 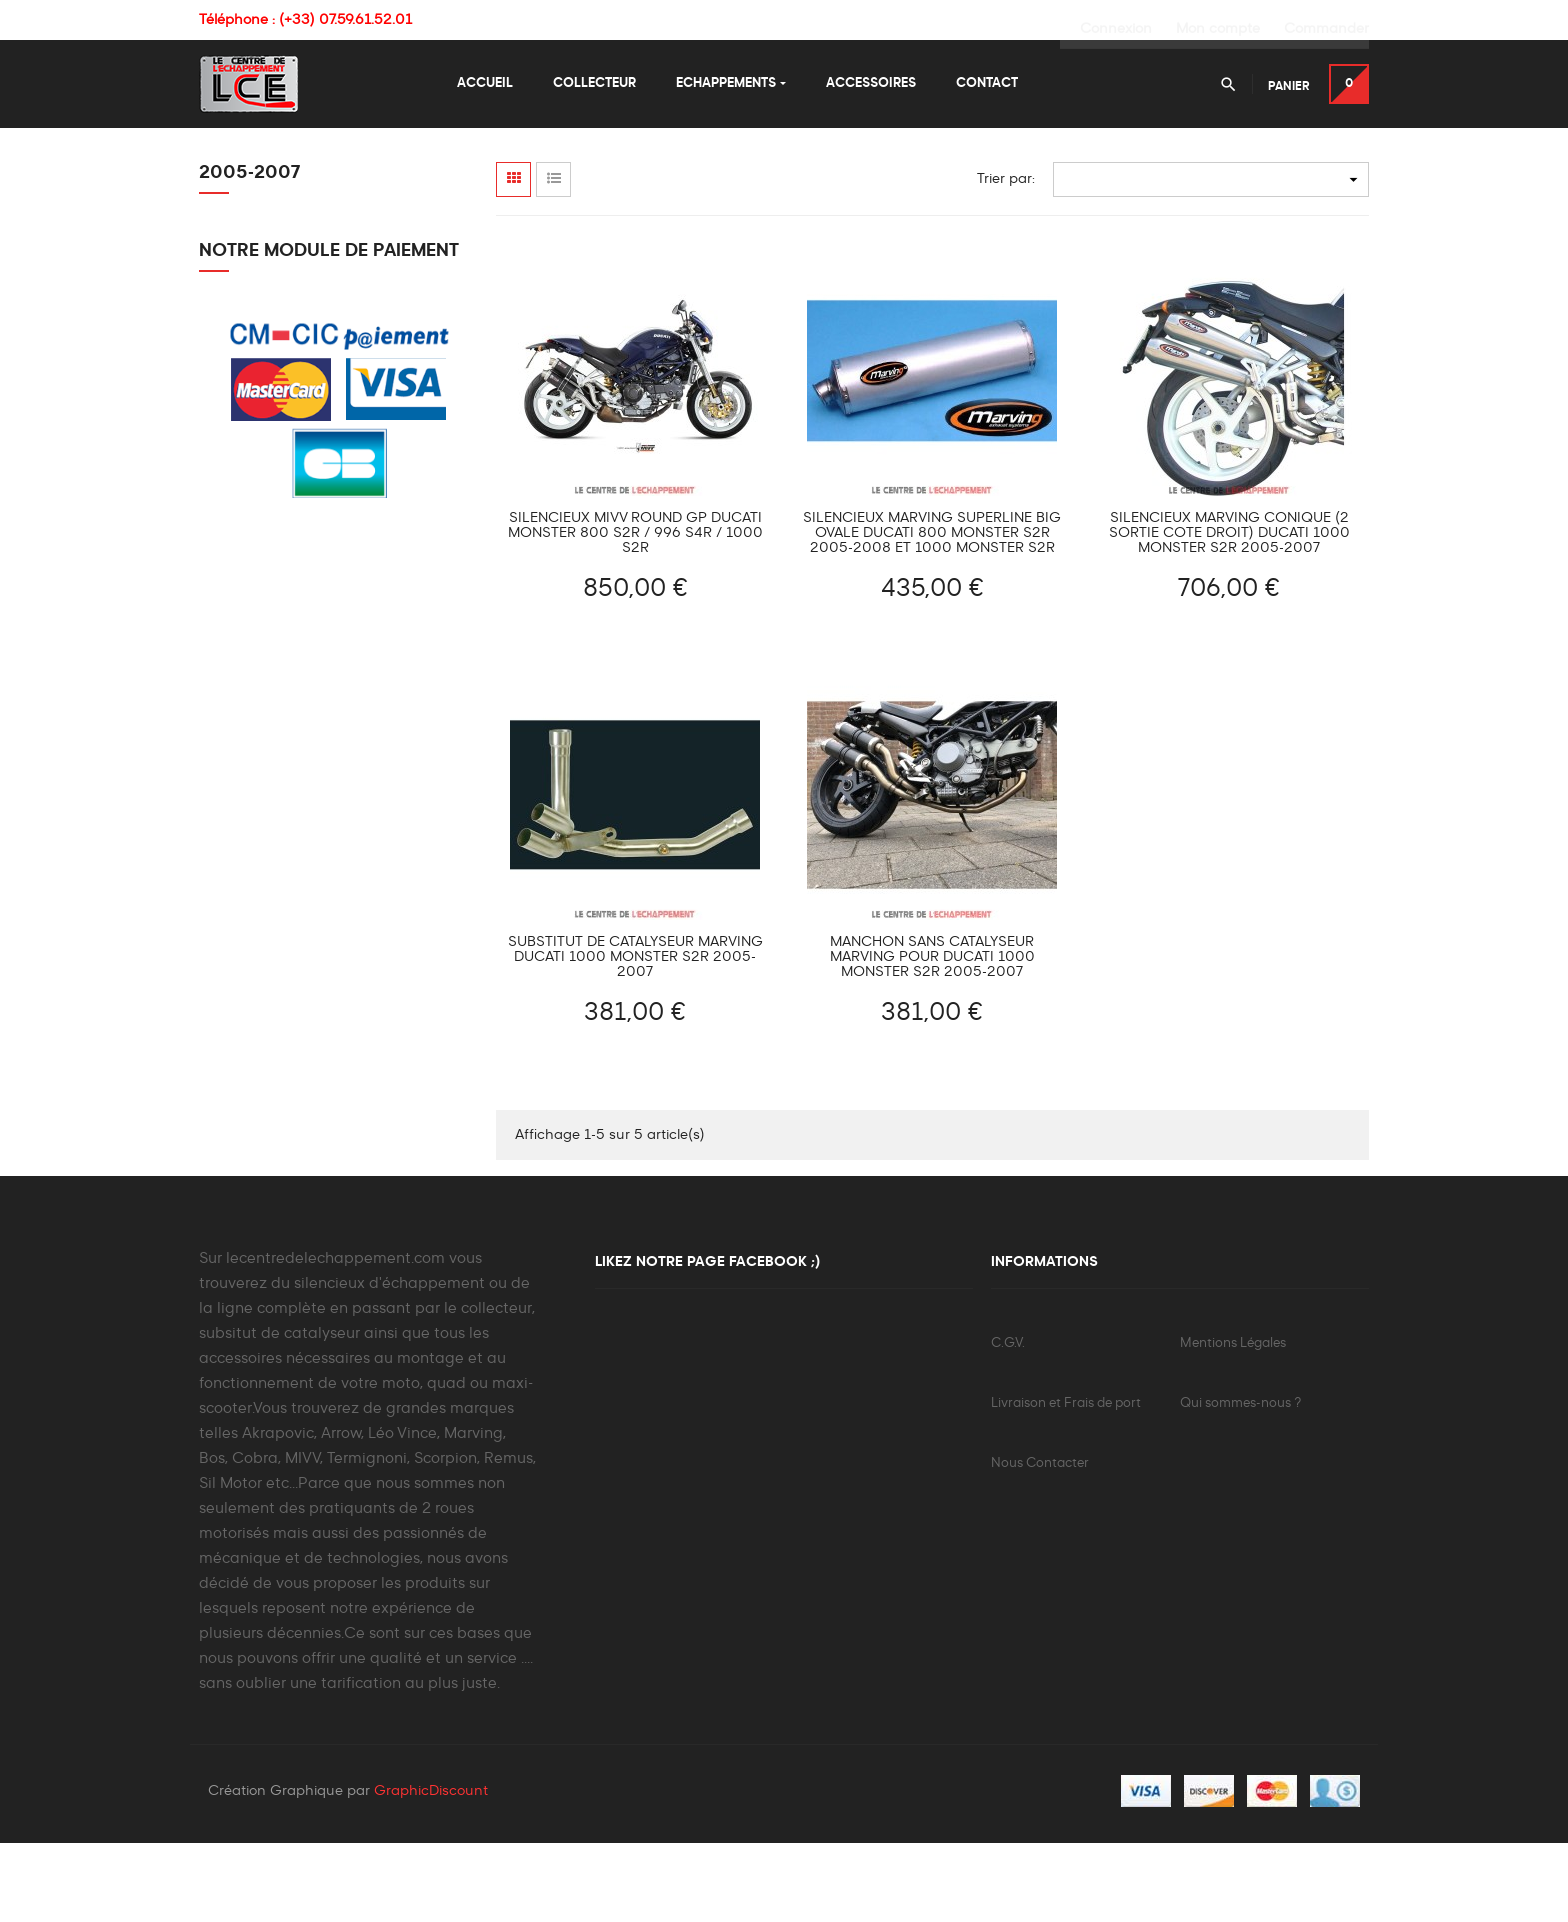 What do you see at coordinates (1240, 1480) in the screenshot?
I see `Qui sommes-nous ?` at bounding box center [1240, 1480].